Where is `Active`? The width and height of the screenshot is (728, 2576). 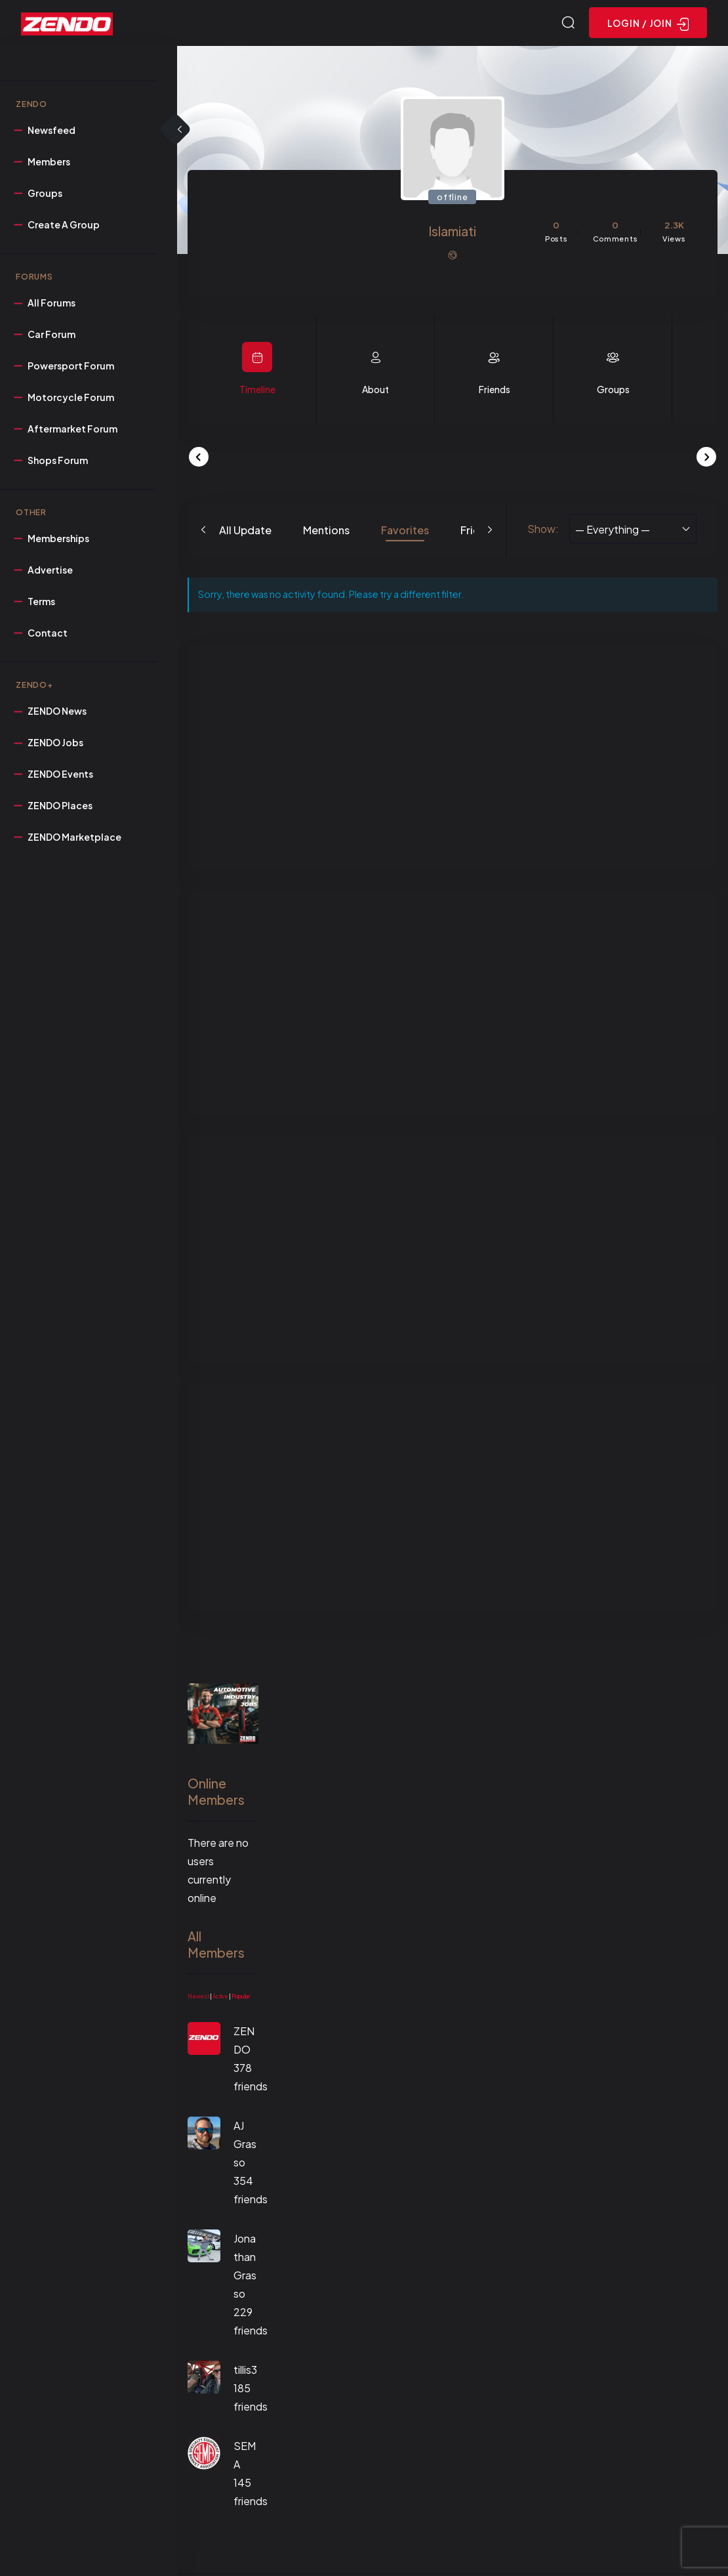
Active is located at coordinates (220, 1998).